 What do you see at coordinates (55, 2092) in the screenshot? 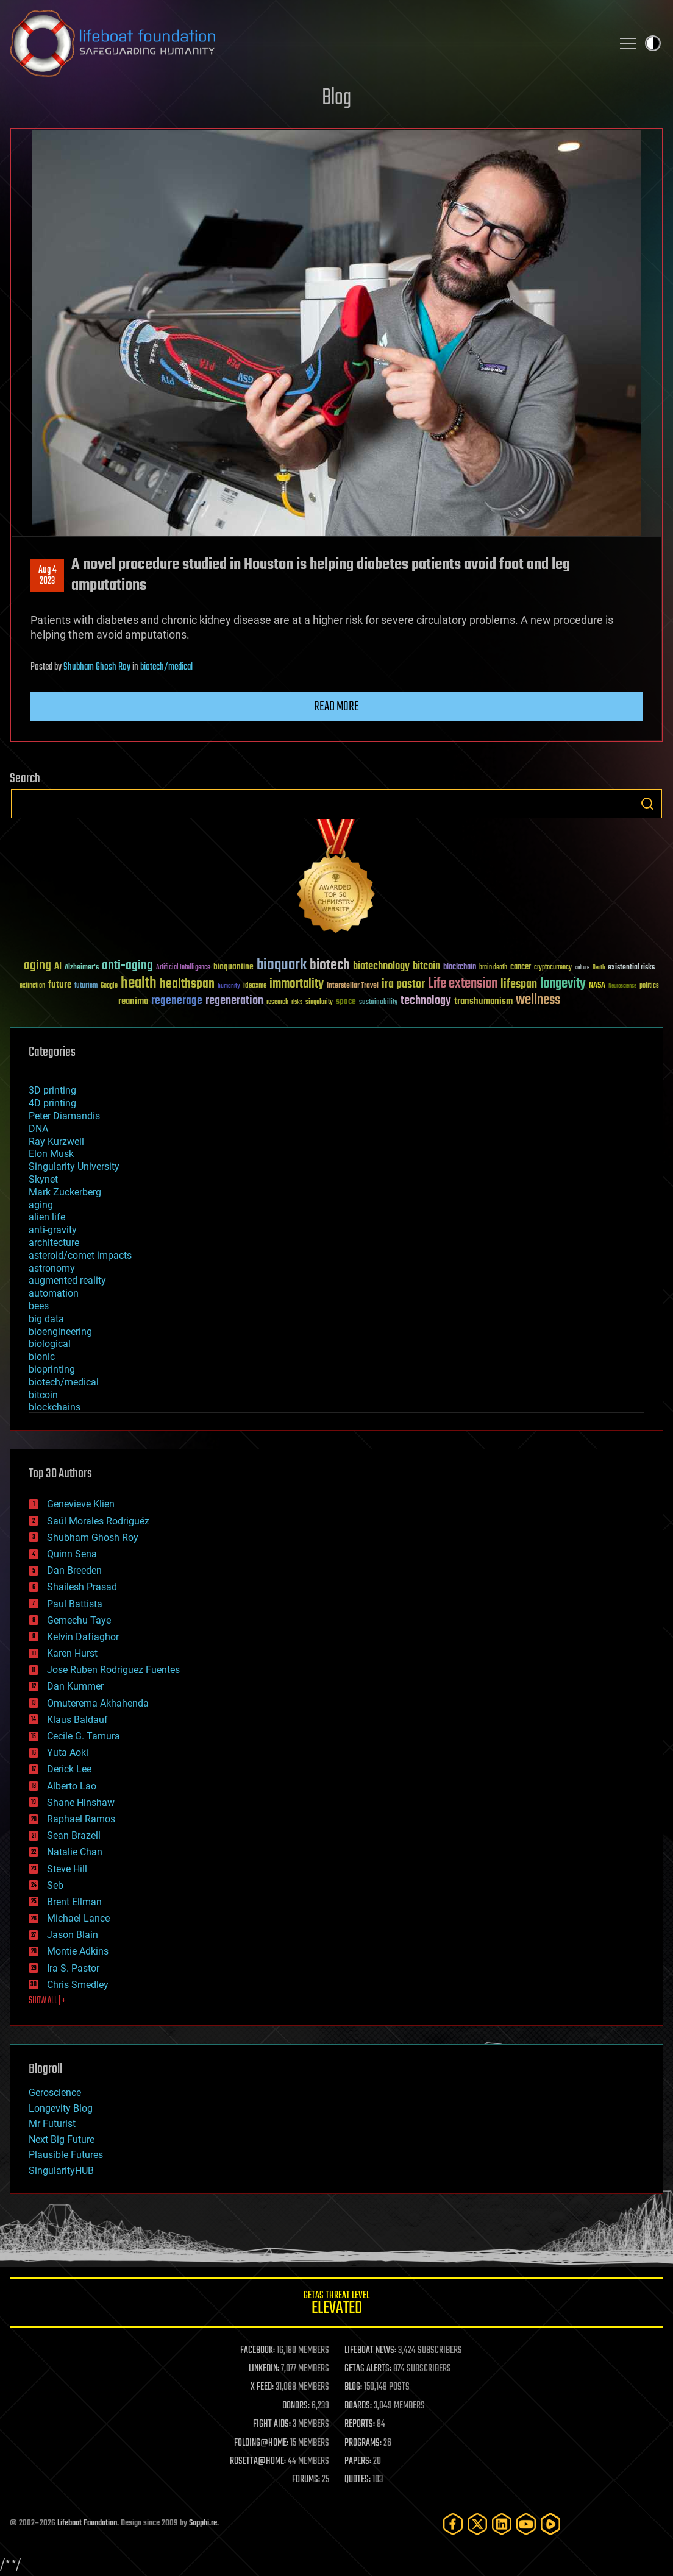
I see `Geroscience` at bounding box center [55, 2092].